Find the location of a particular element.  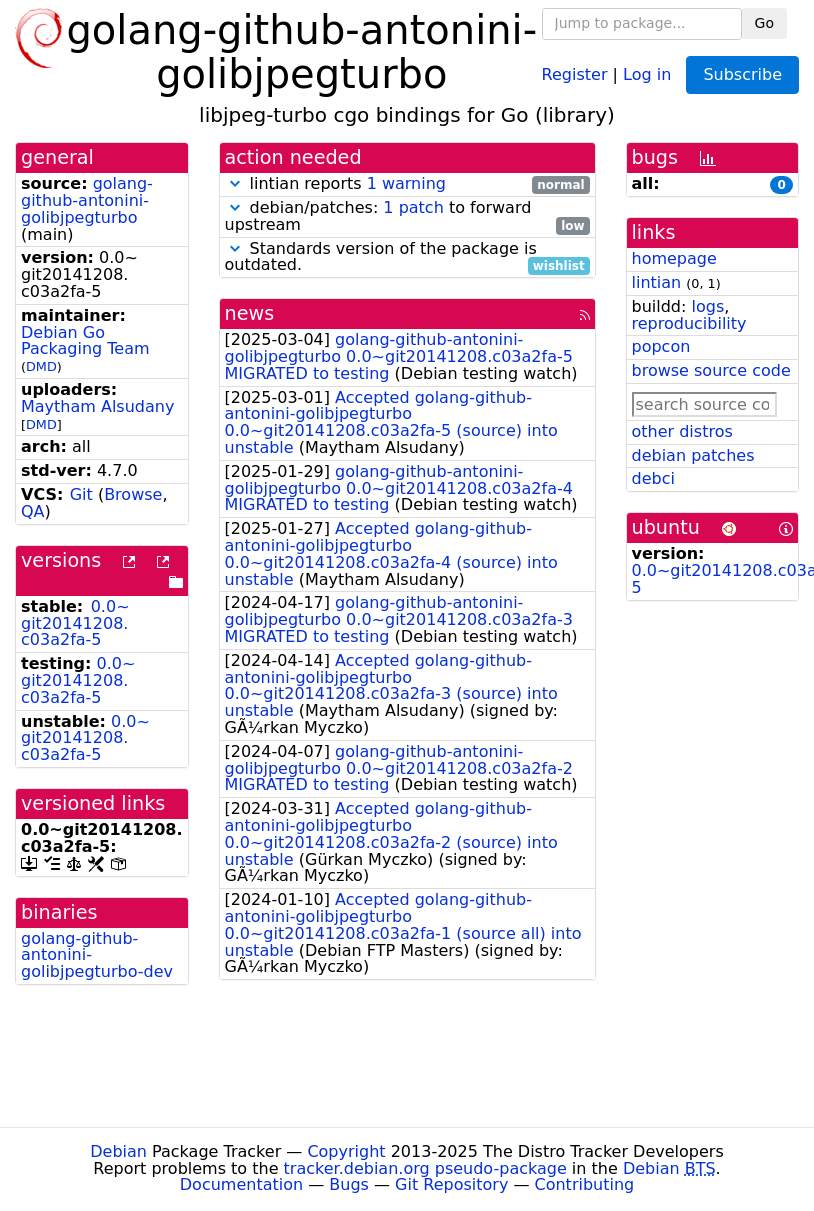

Contributing is located at coordinates (585, 1184).